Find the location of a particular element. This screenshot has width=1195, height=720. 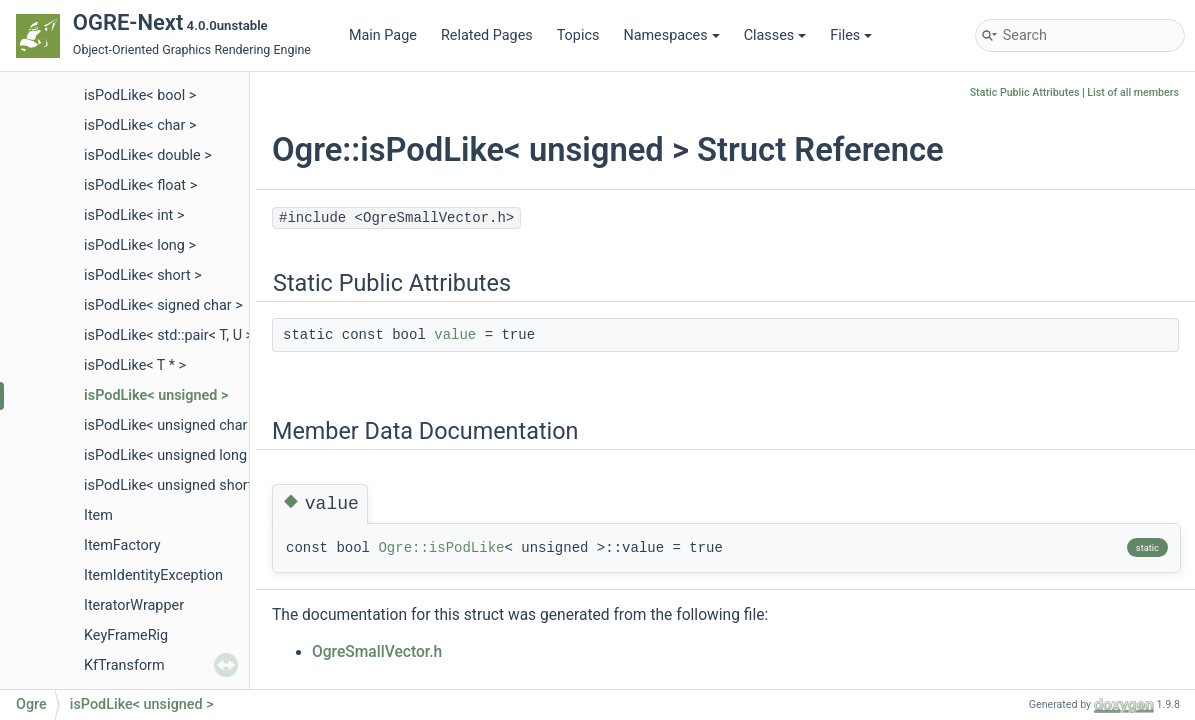

IteratorWrapper is located at coordinates (134, 605).